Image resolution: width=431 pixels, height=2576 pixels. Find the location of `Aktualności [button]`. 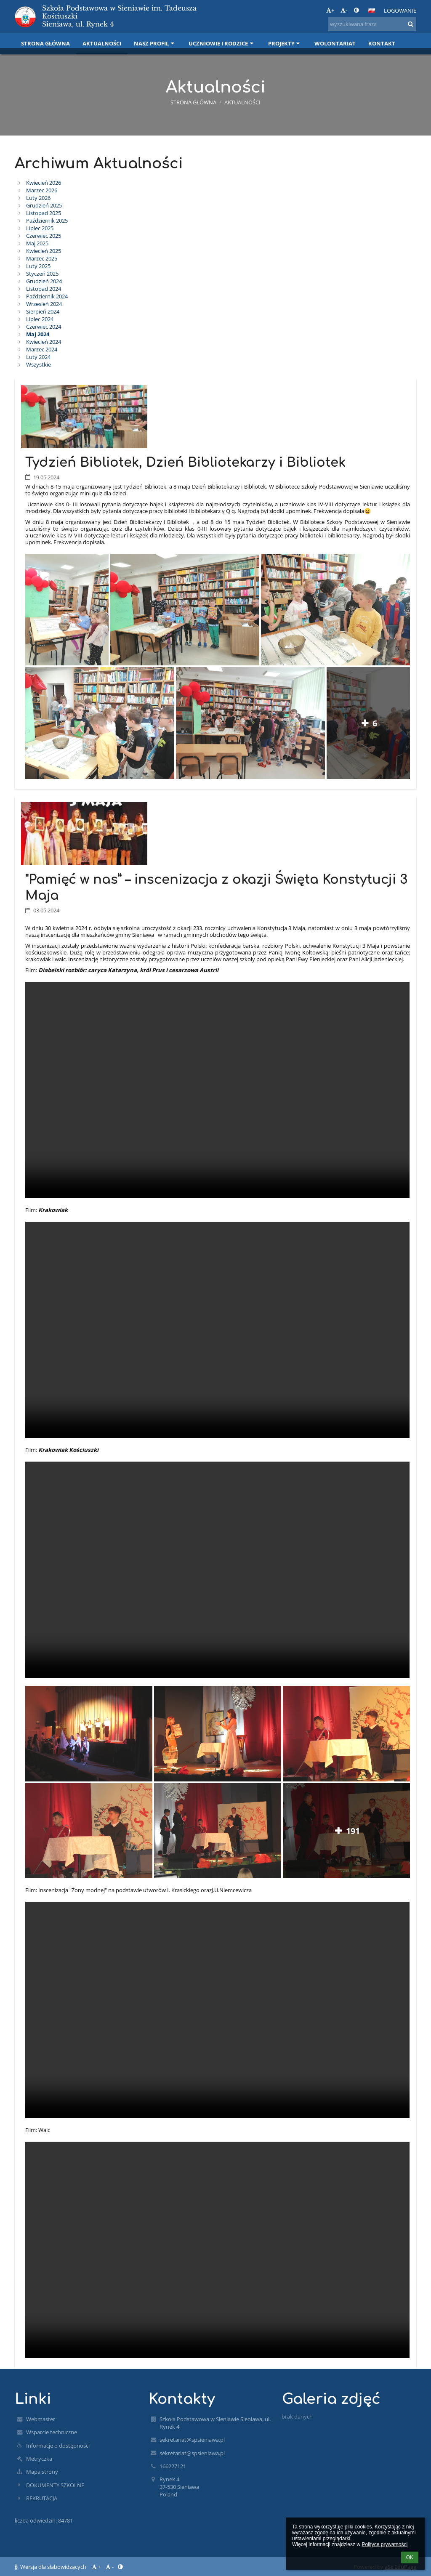

Aktualności [button] is located at coordinates (101, 43).